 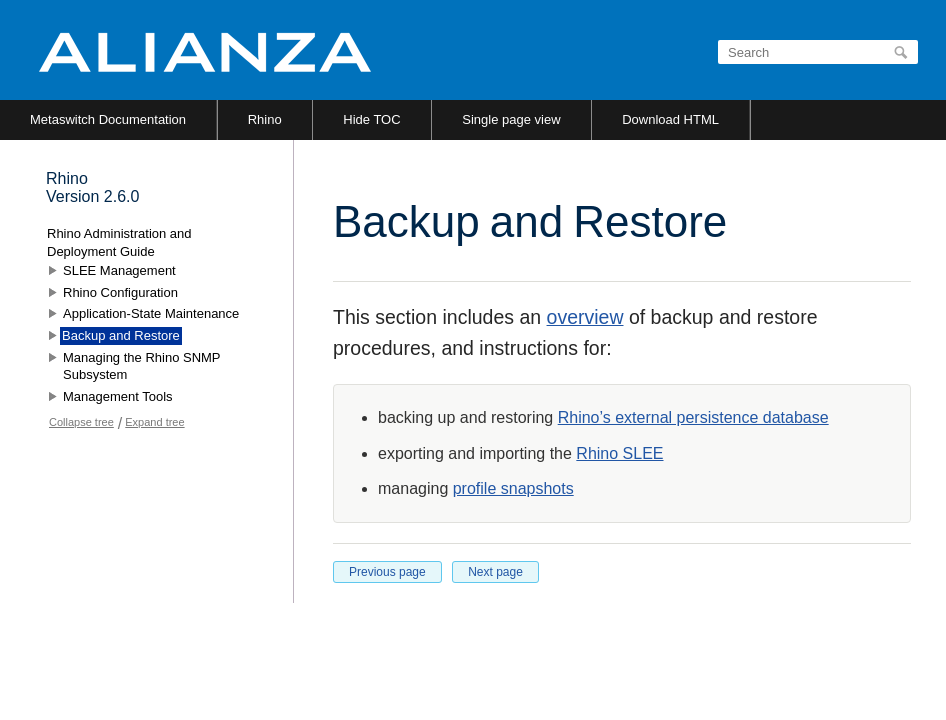 I want to click on Backup and Restore, so click(x=121, y=335).